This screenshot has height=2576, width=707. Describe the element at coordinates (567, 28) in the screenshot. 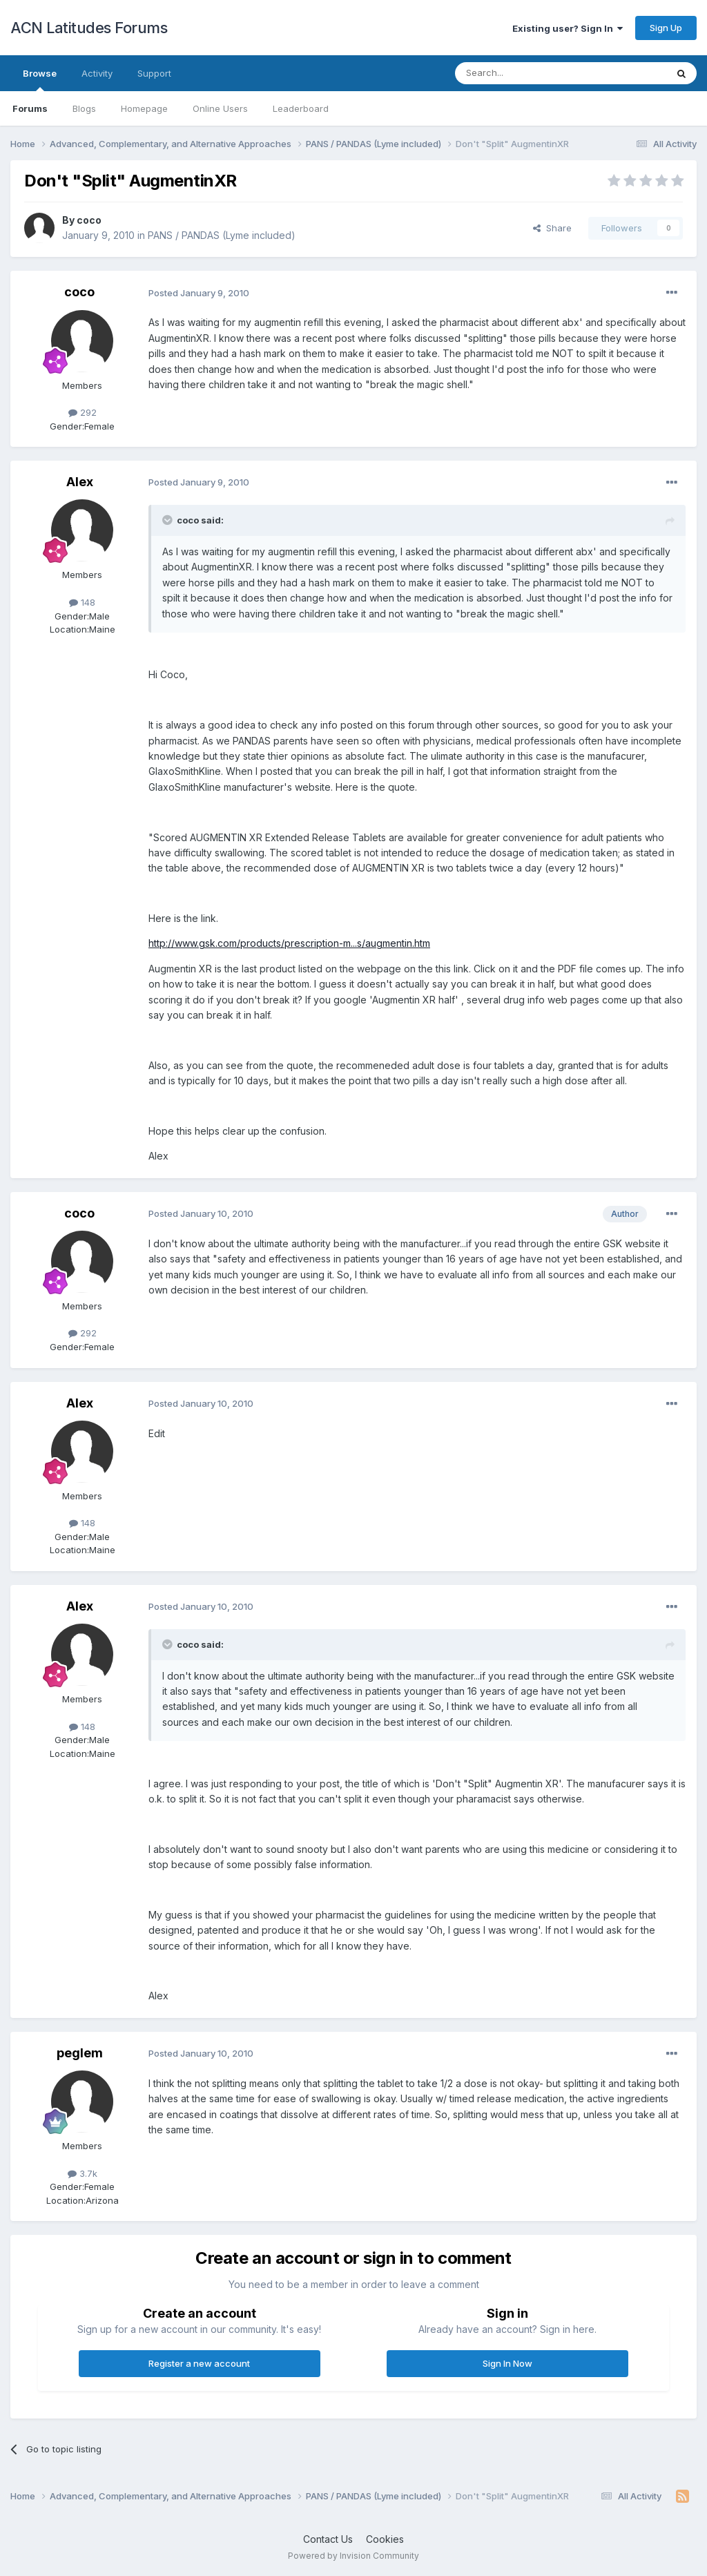

I see `Existing user? Sign In` at that location.